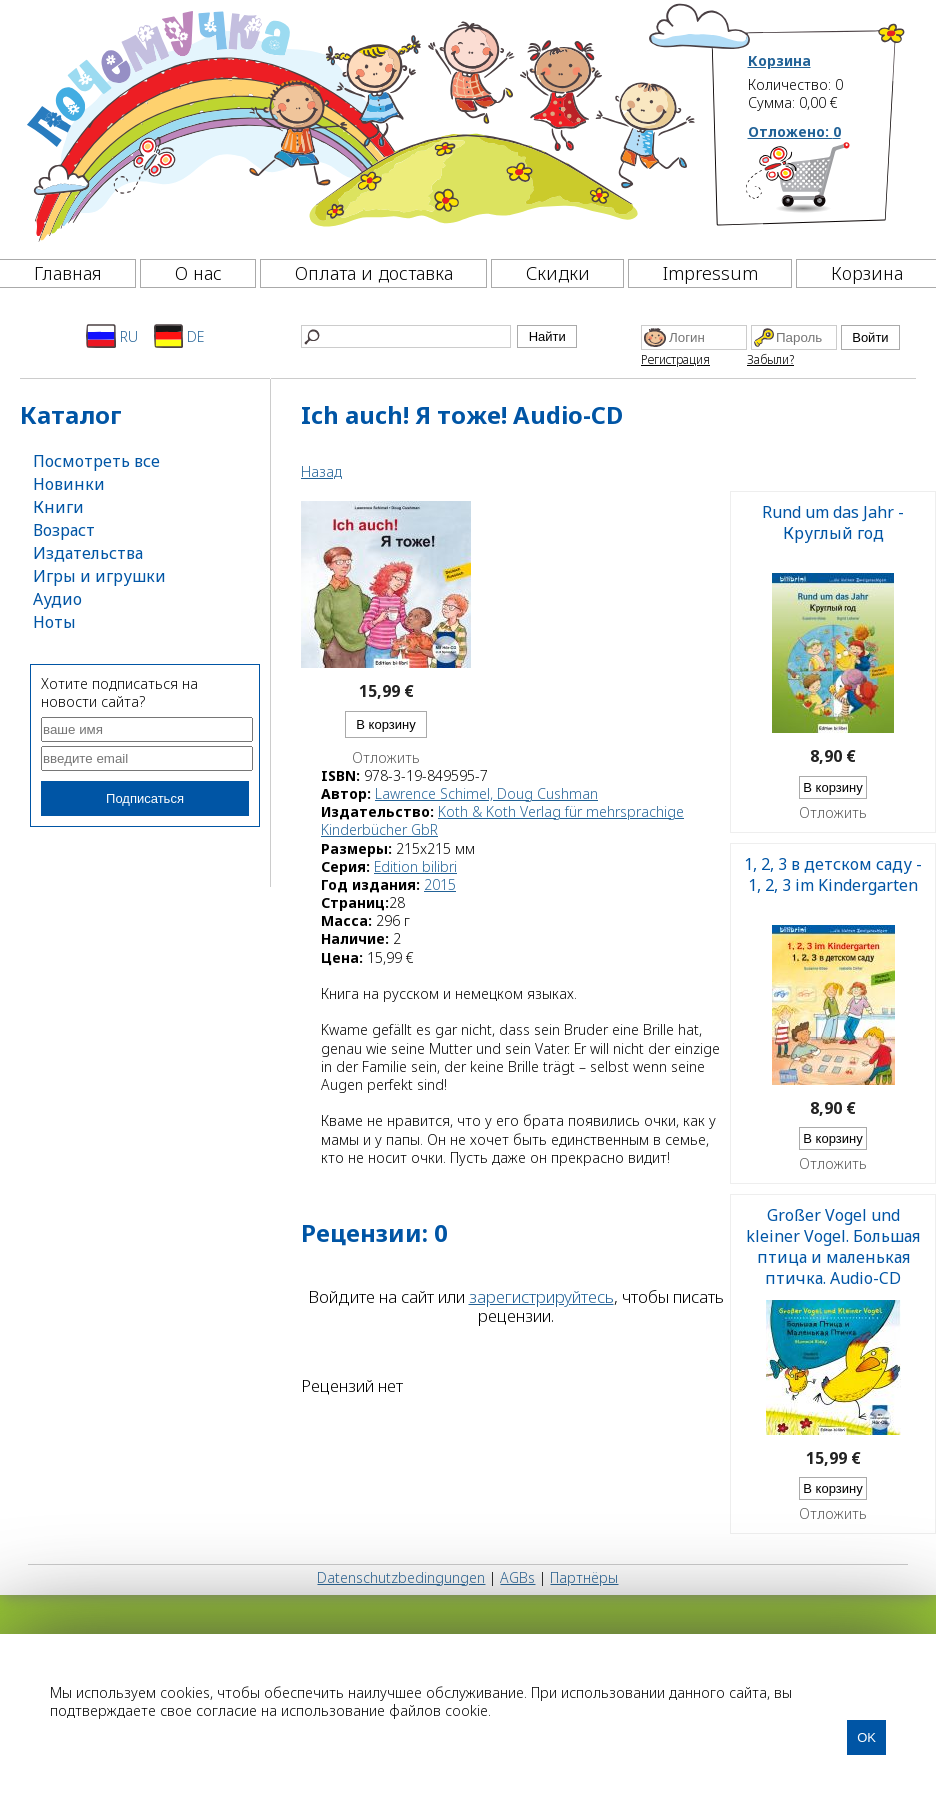  I want to click on Edition bilibri, so click(415, 866).